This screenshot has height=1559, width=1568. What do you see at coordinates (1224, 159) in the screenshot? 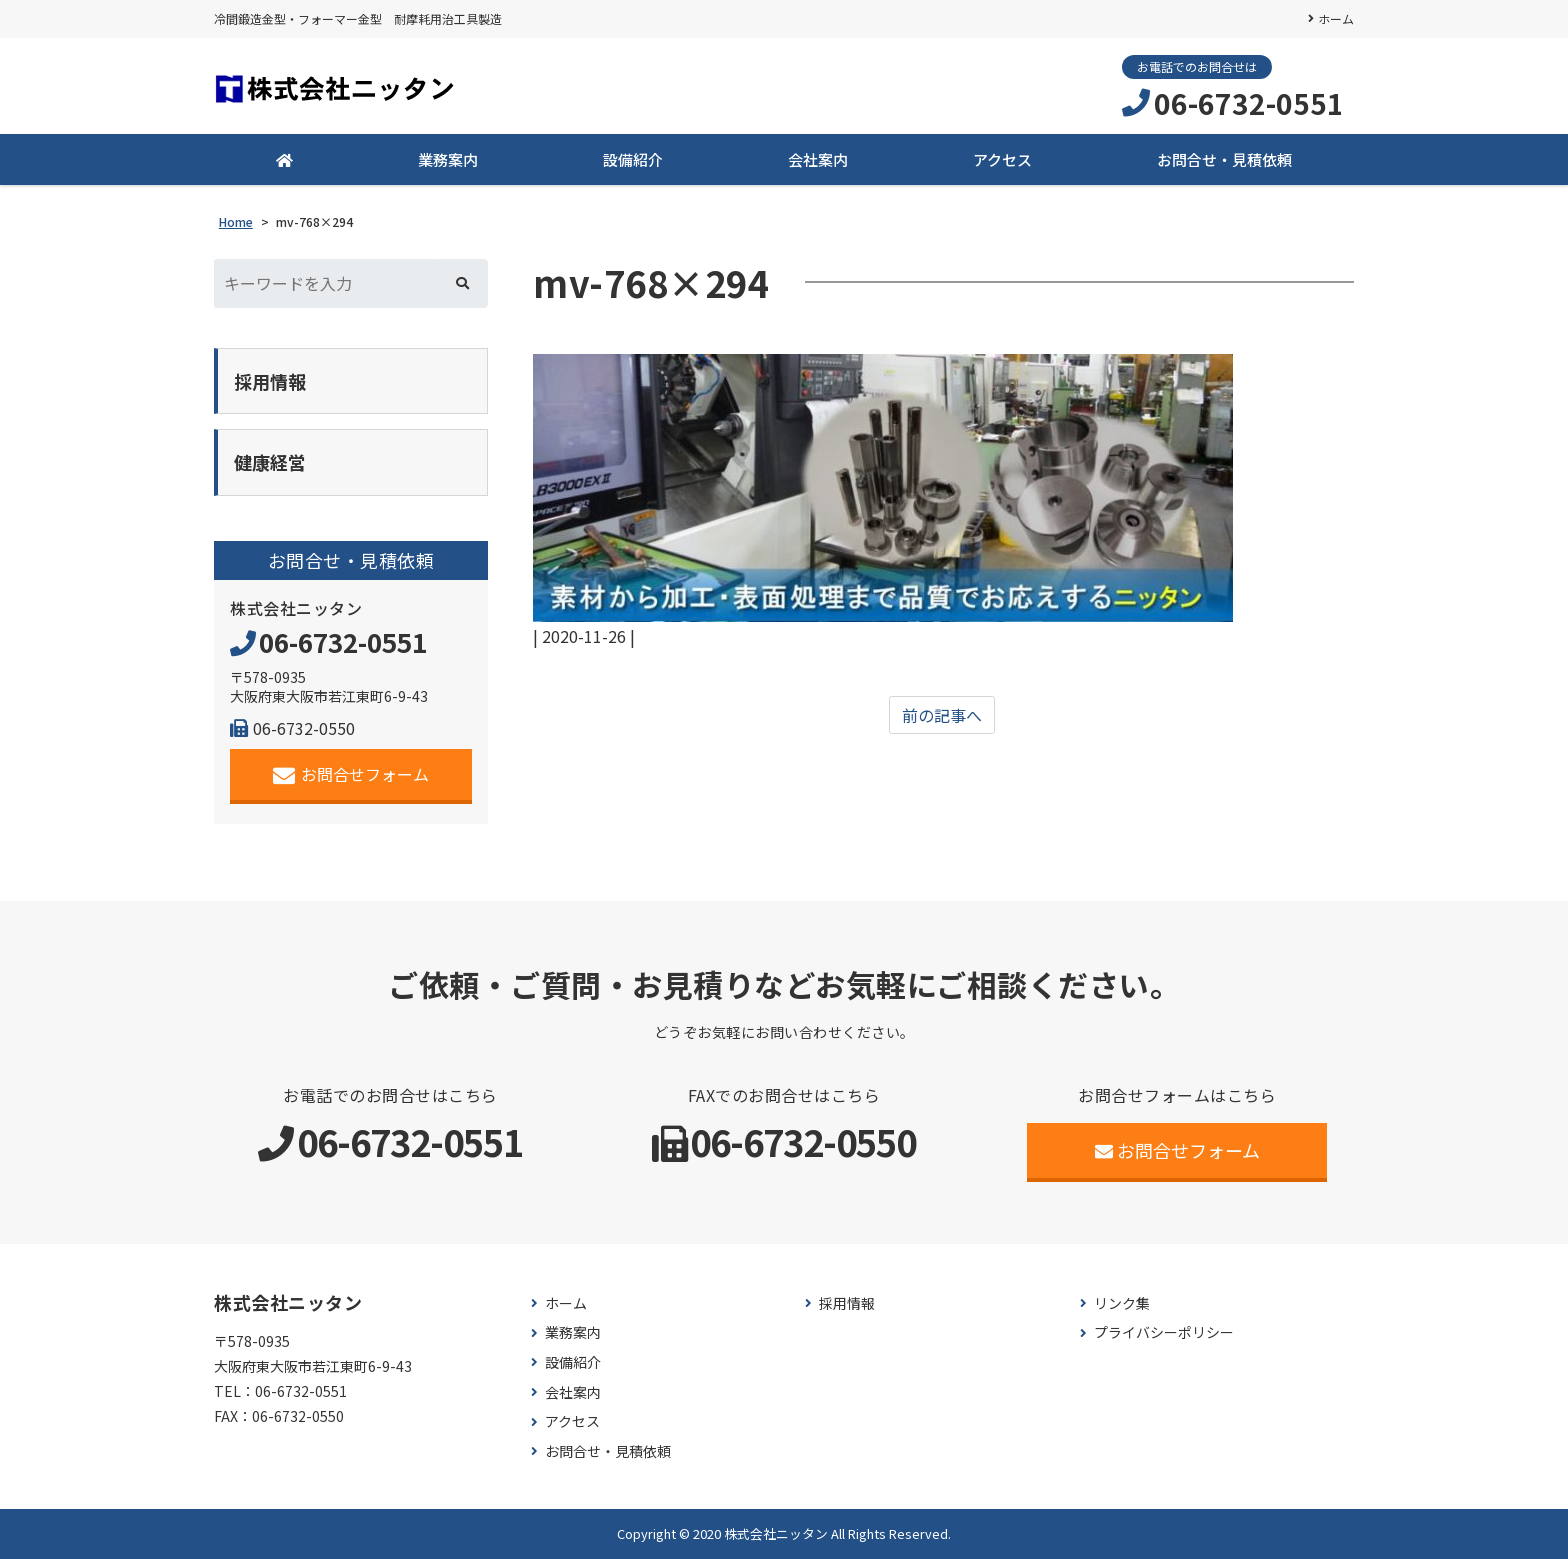
I see `お問合せ・見積依頼` at bounding box center [1224, 159].